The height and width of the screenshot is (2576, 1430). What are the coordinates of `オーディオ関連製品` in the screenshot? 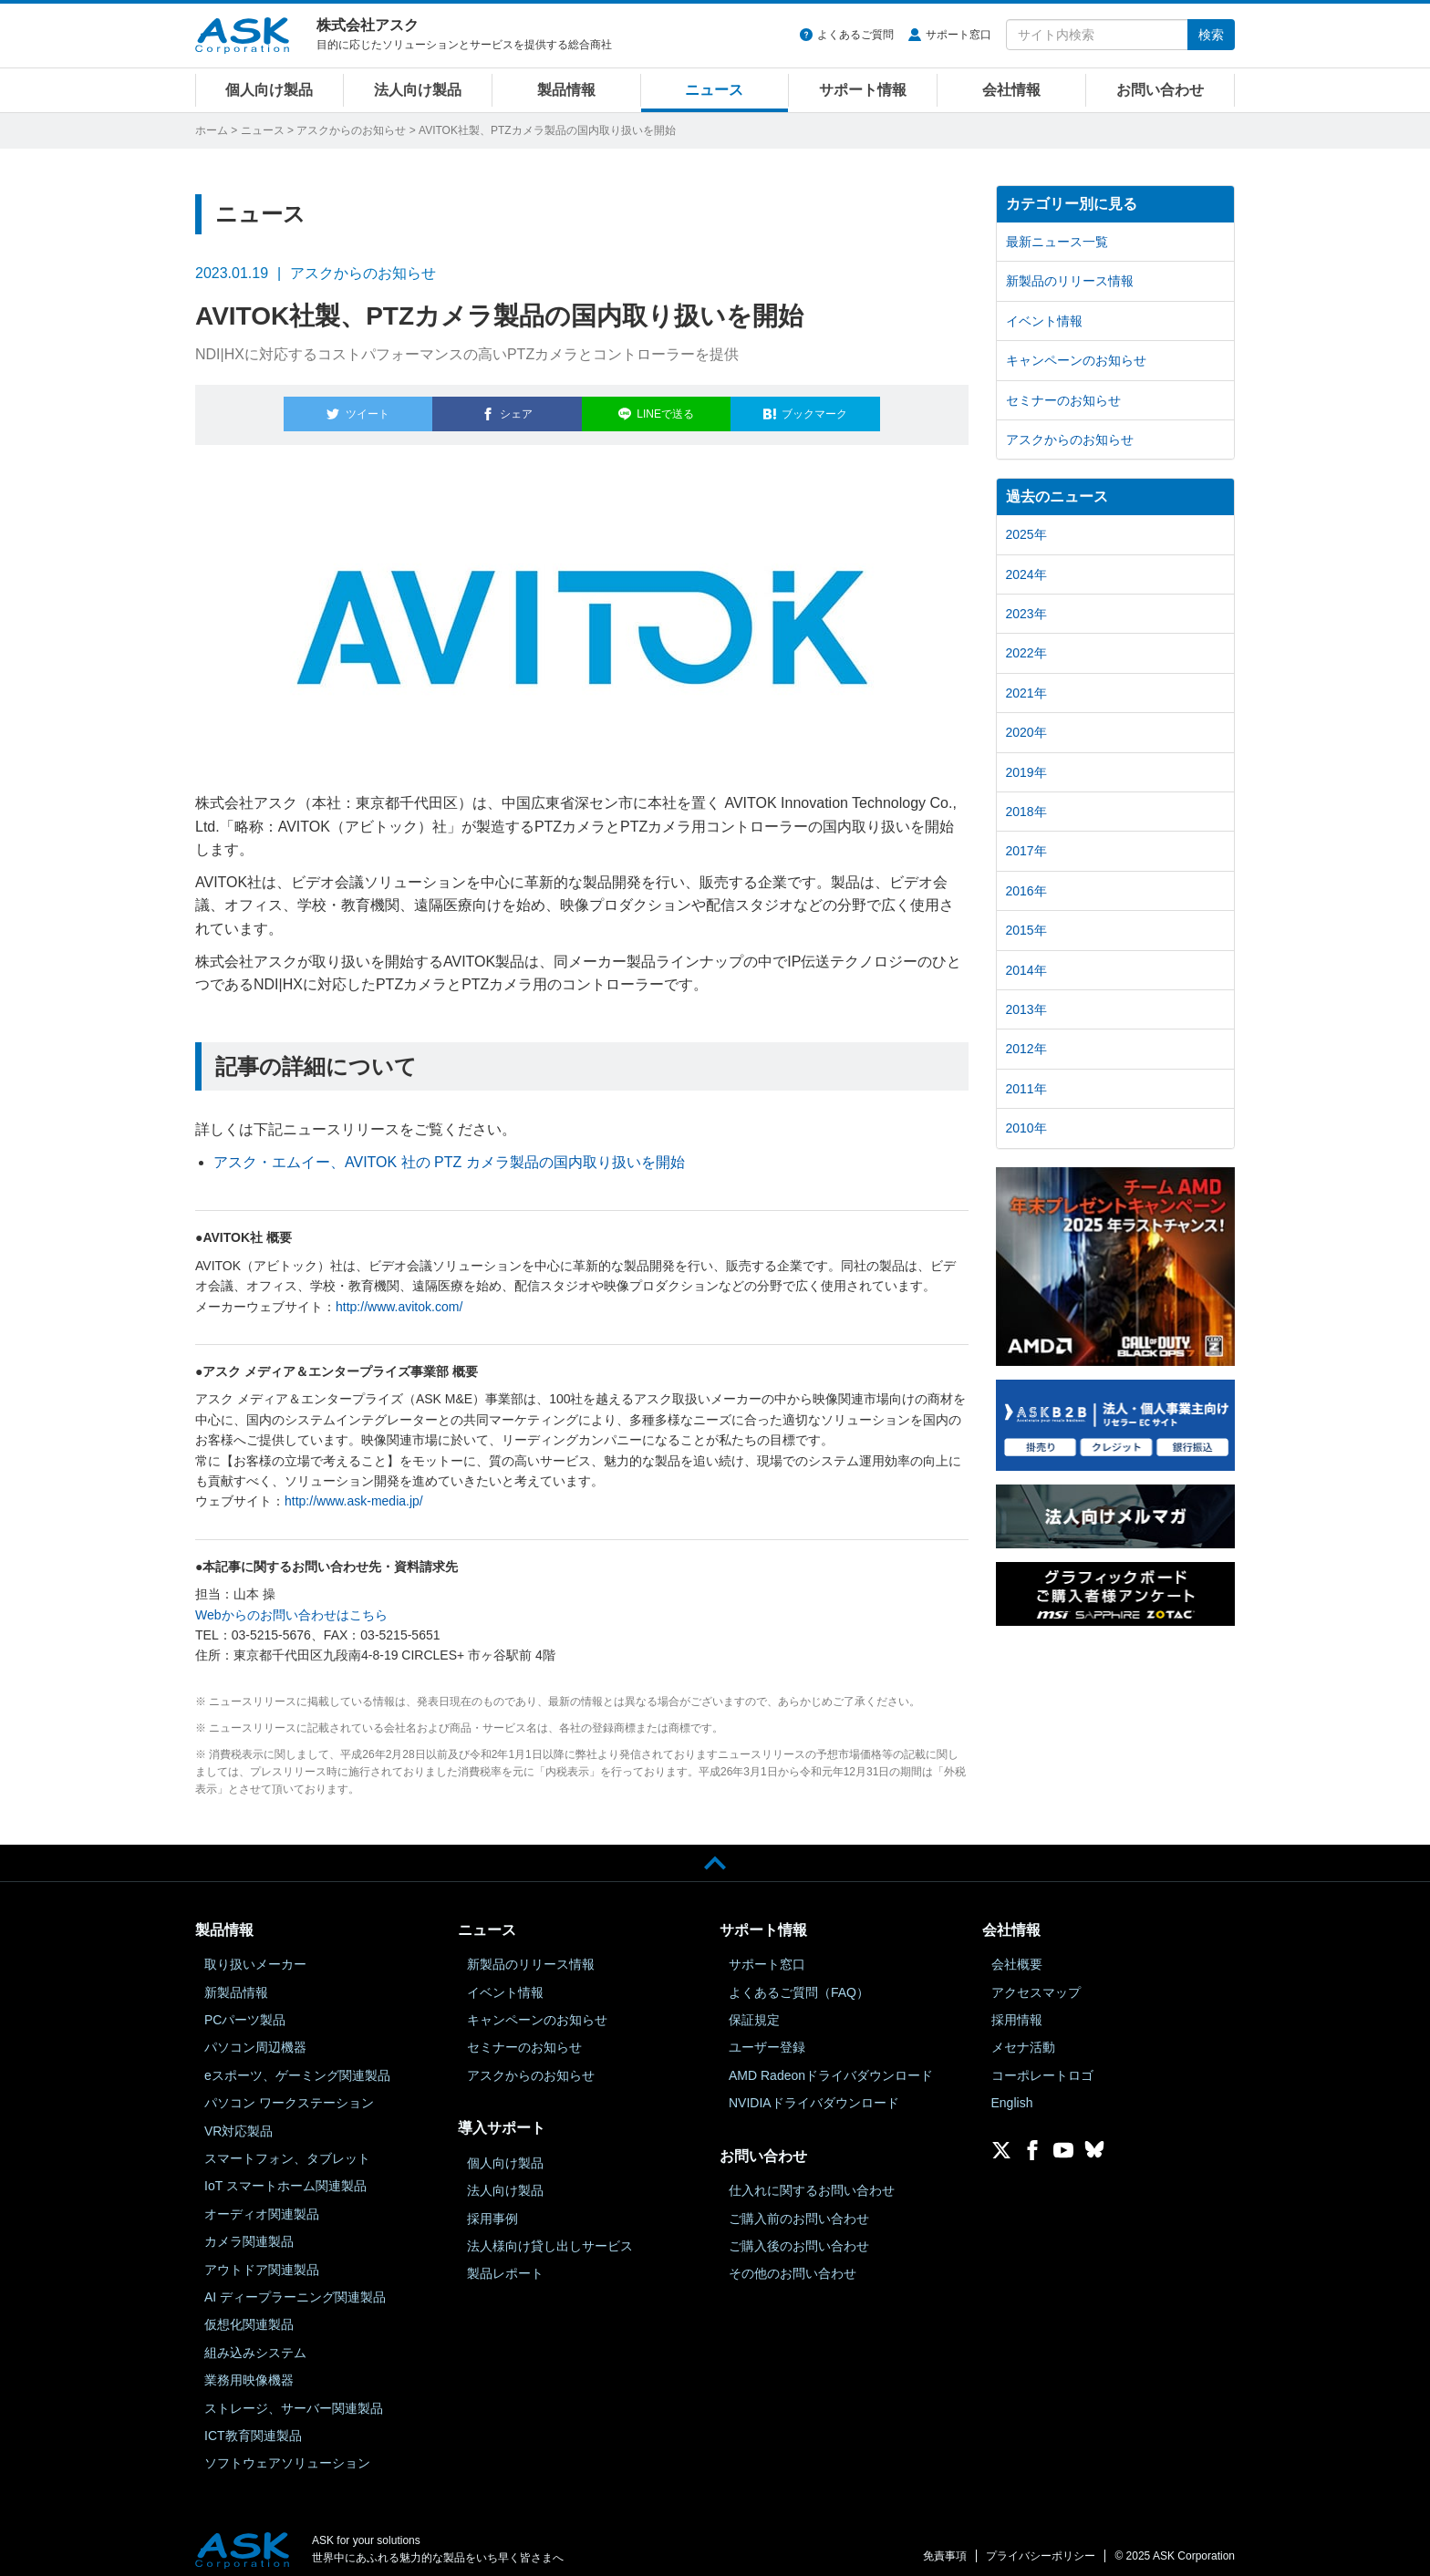 It's located at (261, 2203).